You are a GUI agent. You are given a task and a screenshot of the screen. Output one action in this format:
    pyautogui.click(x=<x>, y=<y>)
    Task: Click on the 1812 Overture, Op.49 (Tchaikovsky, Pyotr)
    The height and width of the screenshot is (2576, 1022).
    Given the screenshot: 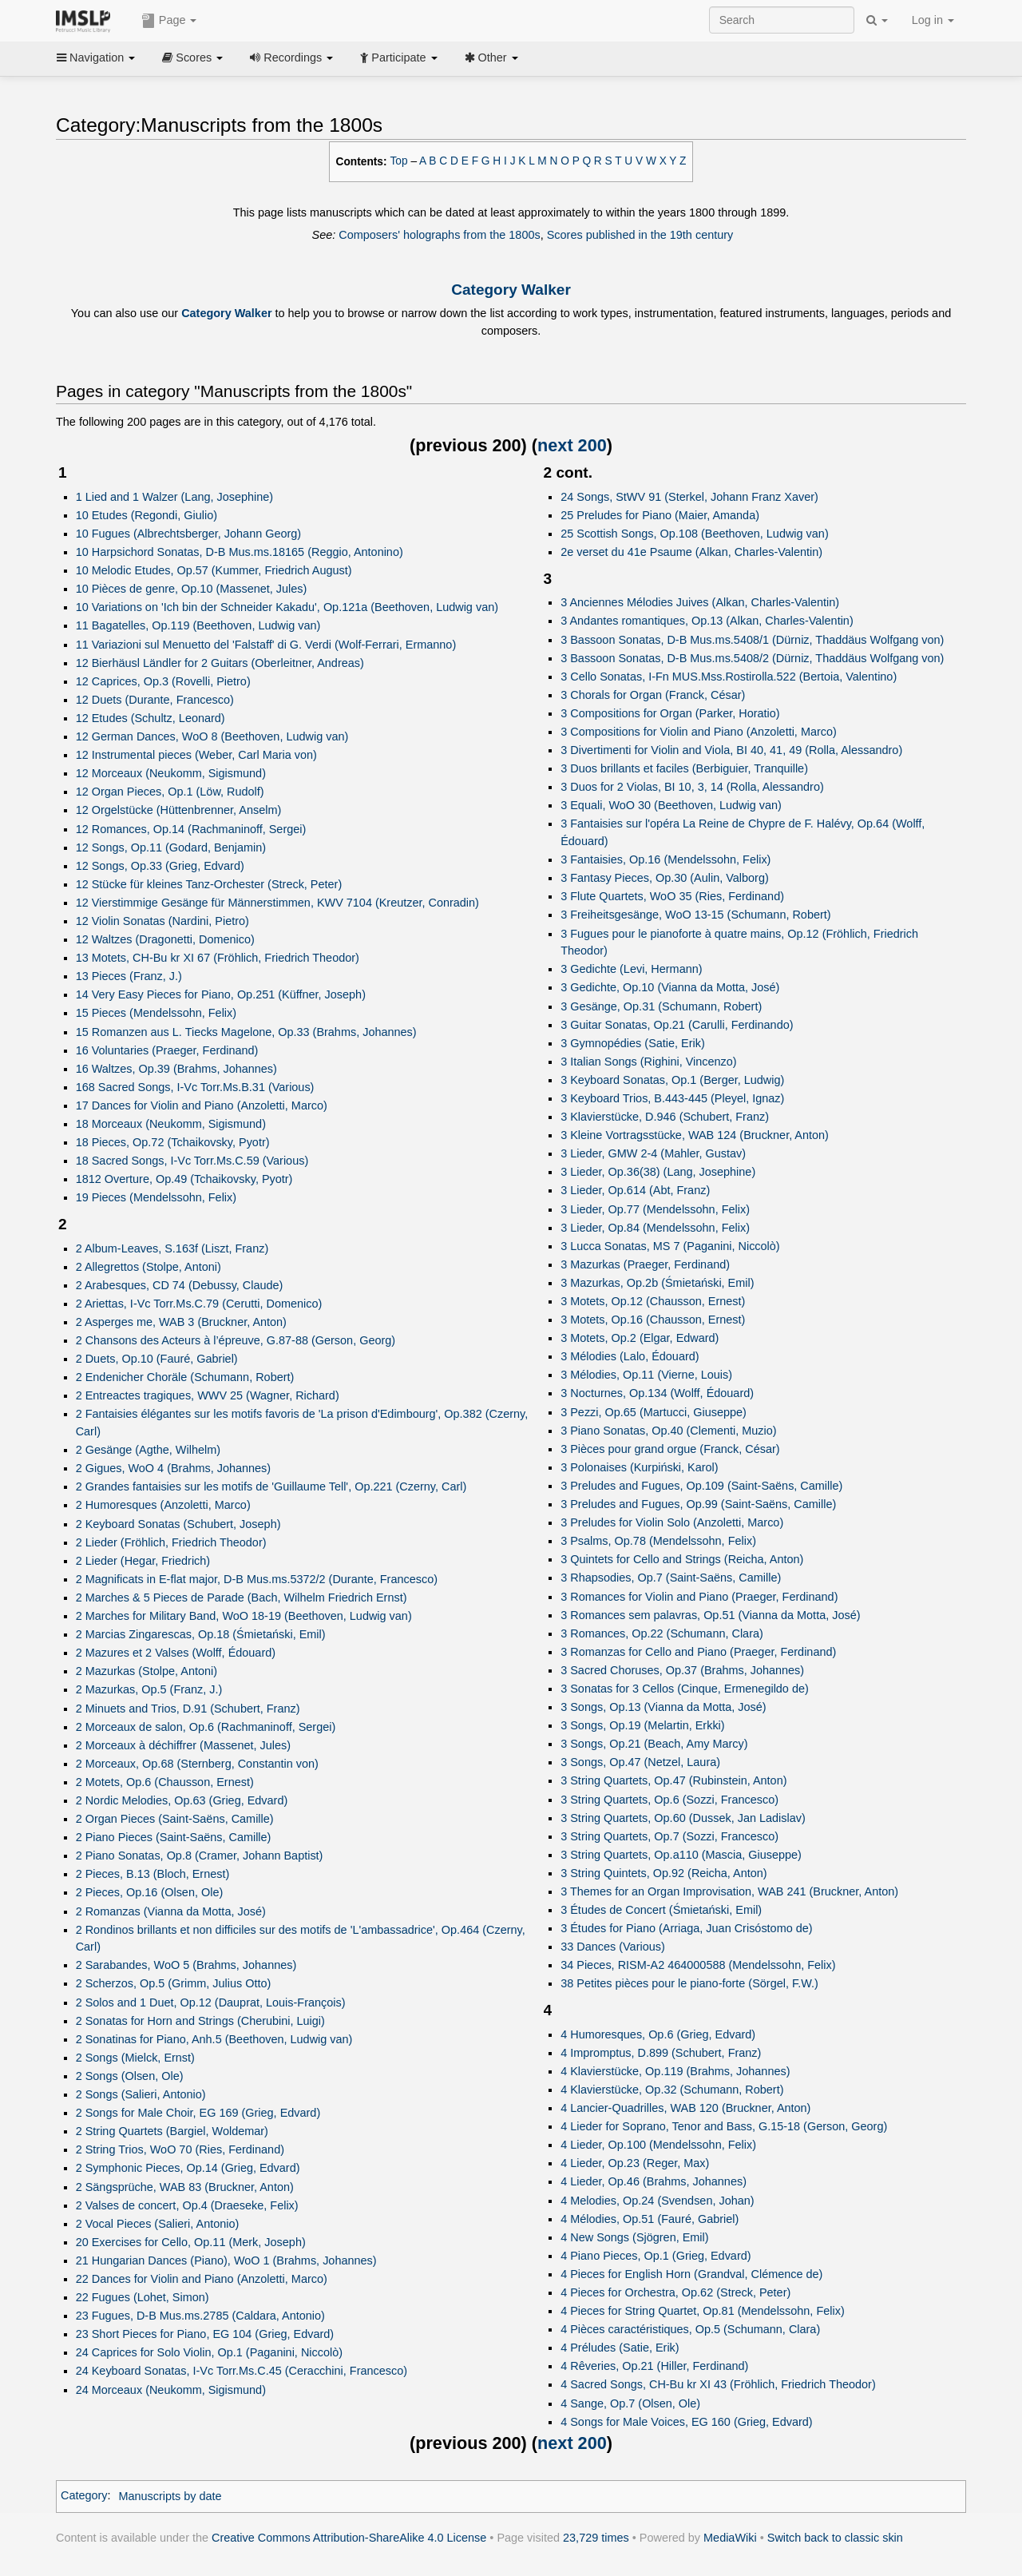 What is the action you would take?
    pyautogui.click(x=184, y=1179)
    